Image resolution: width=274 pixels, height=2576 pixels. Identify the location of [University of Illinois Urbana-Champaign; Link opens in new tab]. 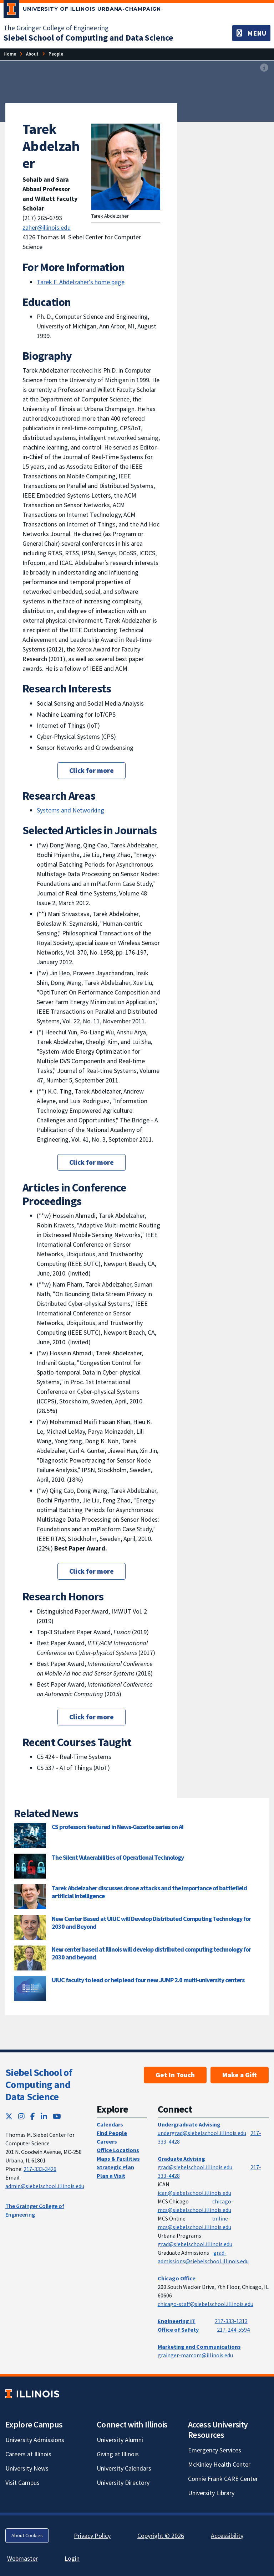
(82, 10).